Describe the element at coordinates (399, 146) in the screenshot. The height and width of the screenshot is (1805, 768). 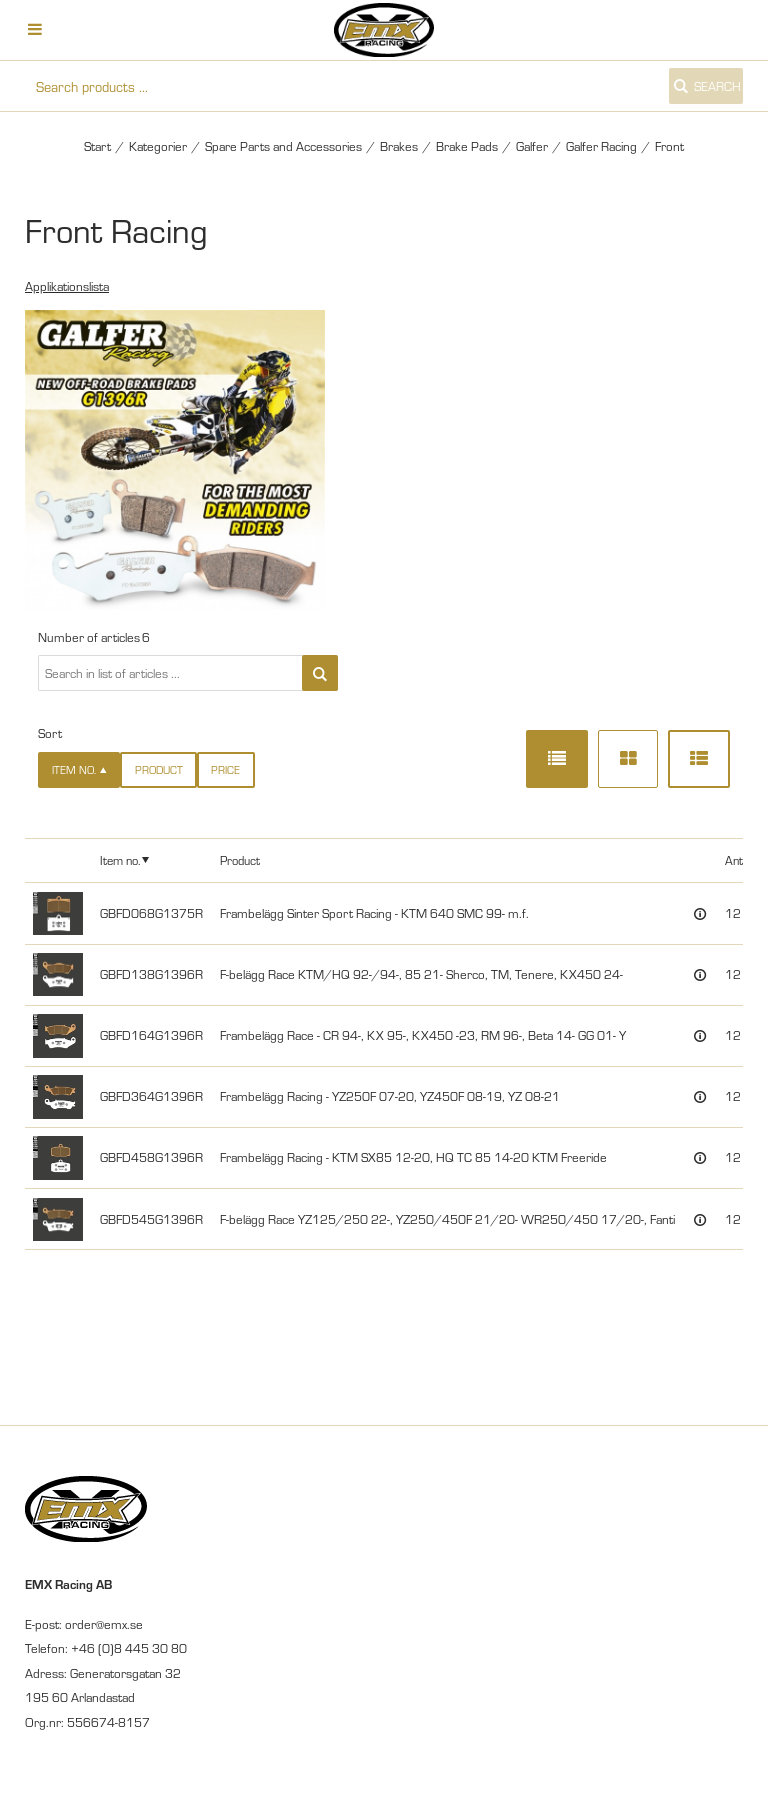
I see `Brakes` at that location.